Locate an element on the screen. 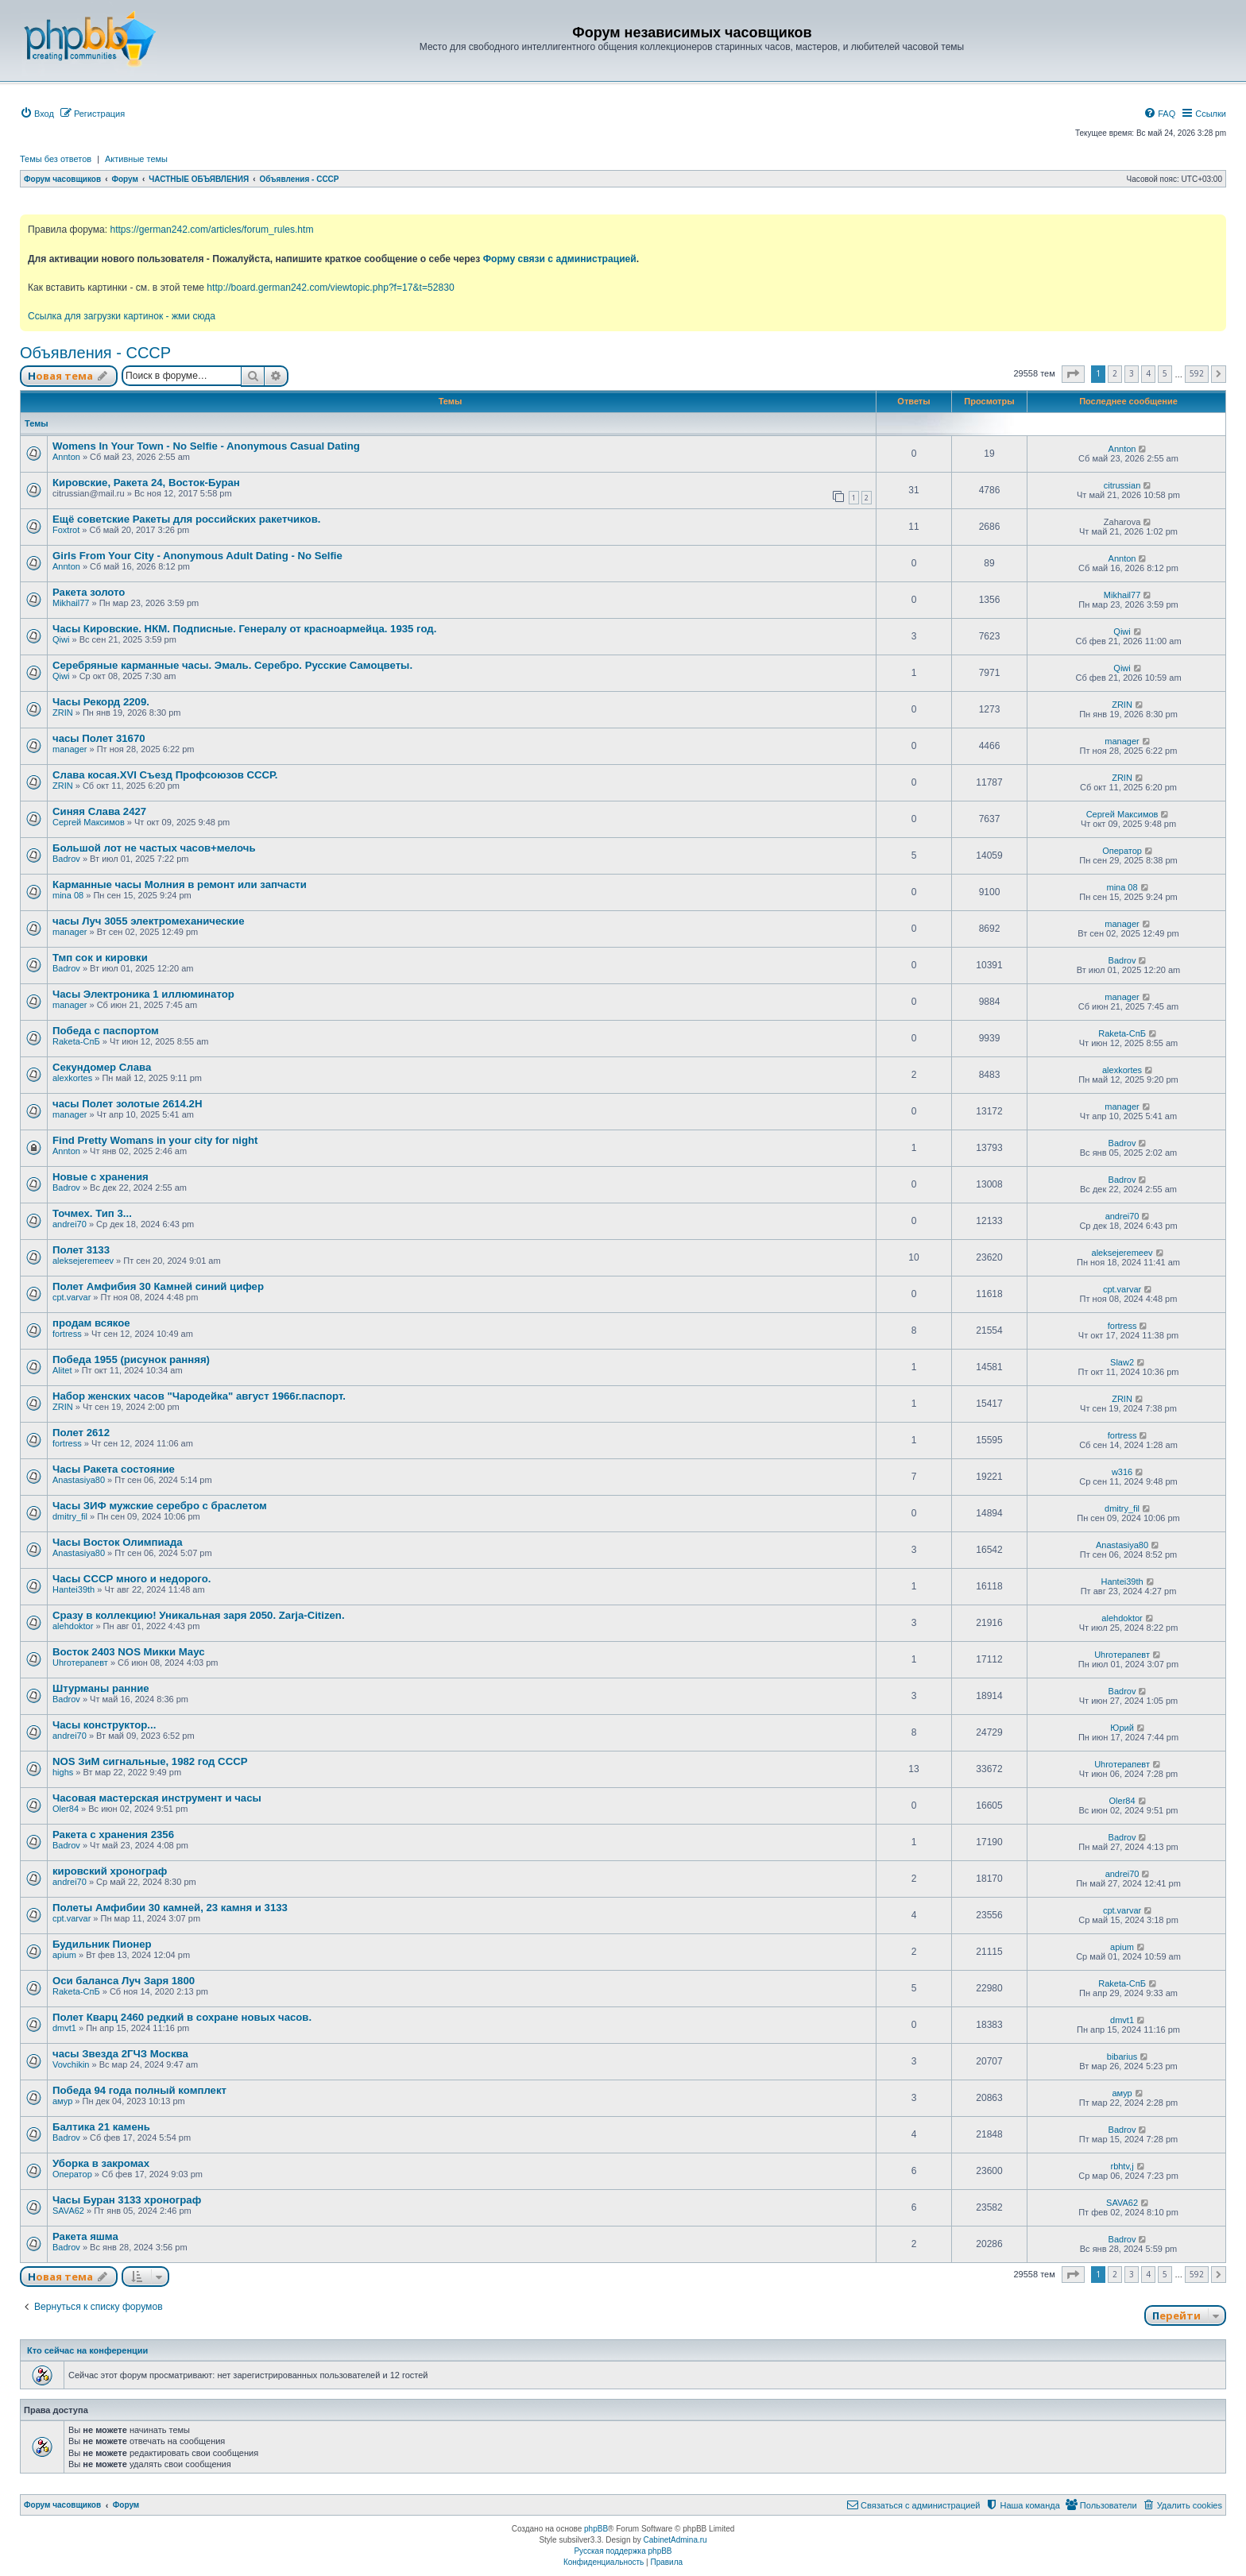 The width and height of the screenshot is (1246, 2576). [menuitem] is located at coordinates (37, 113).